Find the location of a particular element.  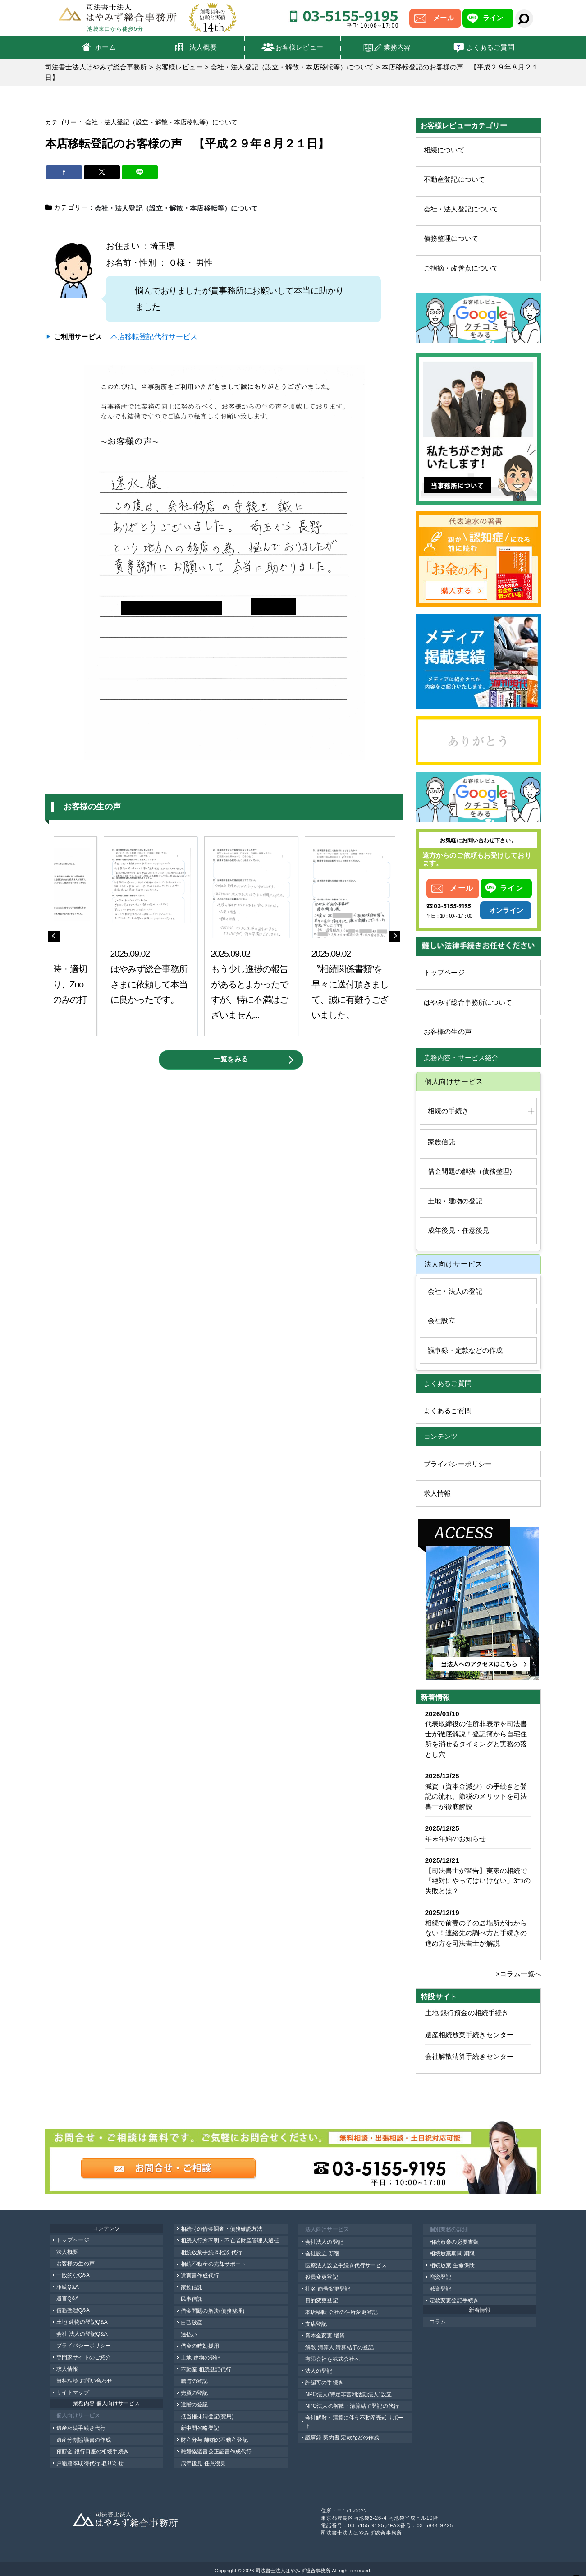

抵当権抹消登記(費用) is located at coordinates (207, 2416).